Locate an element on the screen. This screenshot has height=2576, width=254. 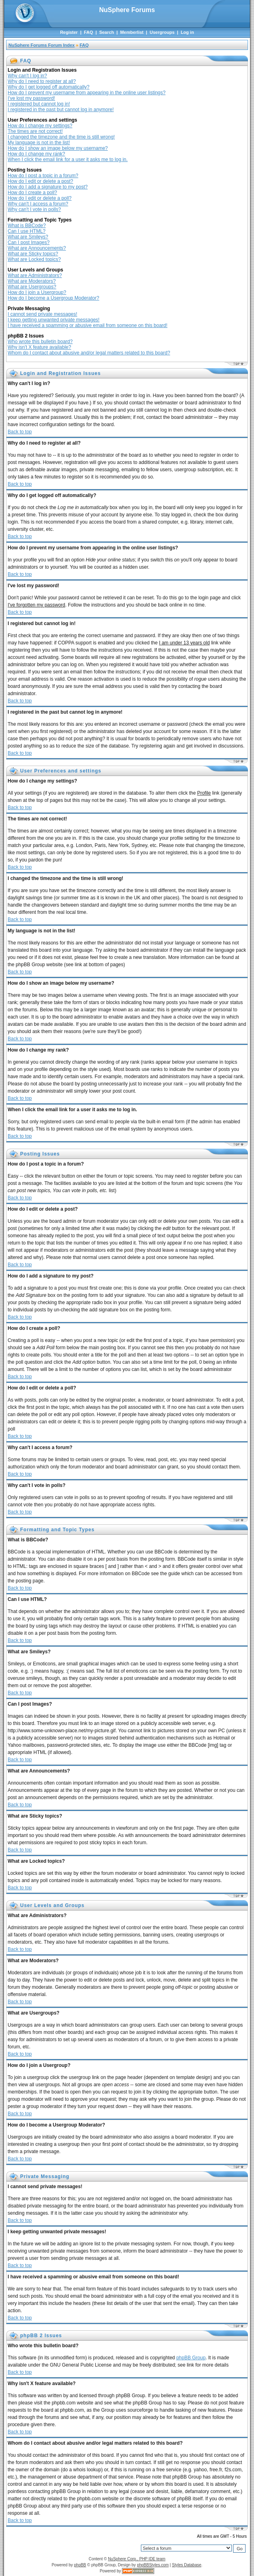
NuSphere Corp., PHP IDE team is located at coordinates (136, 2559).